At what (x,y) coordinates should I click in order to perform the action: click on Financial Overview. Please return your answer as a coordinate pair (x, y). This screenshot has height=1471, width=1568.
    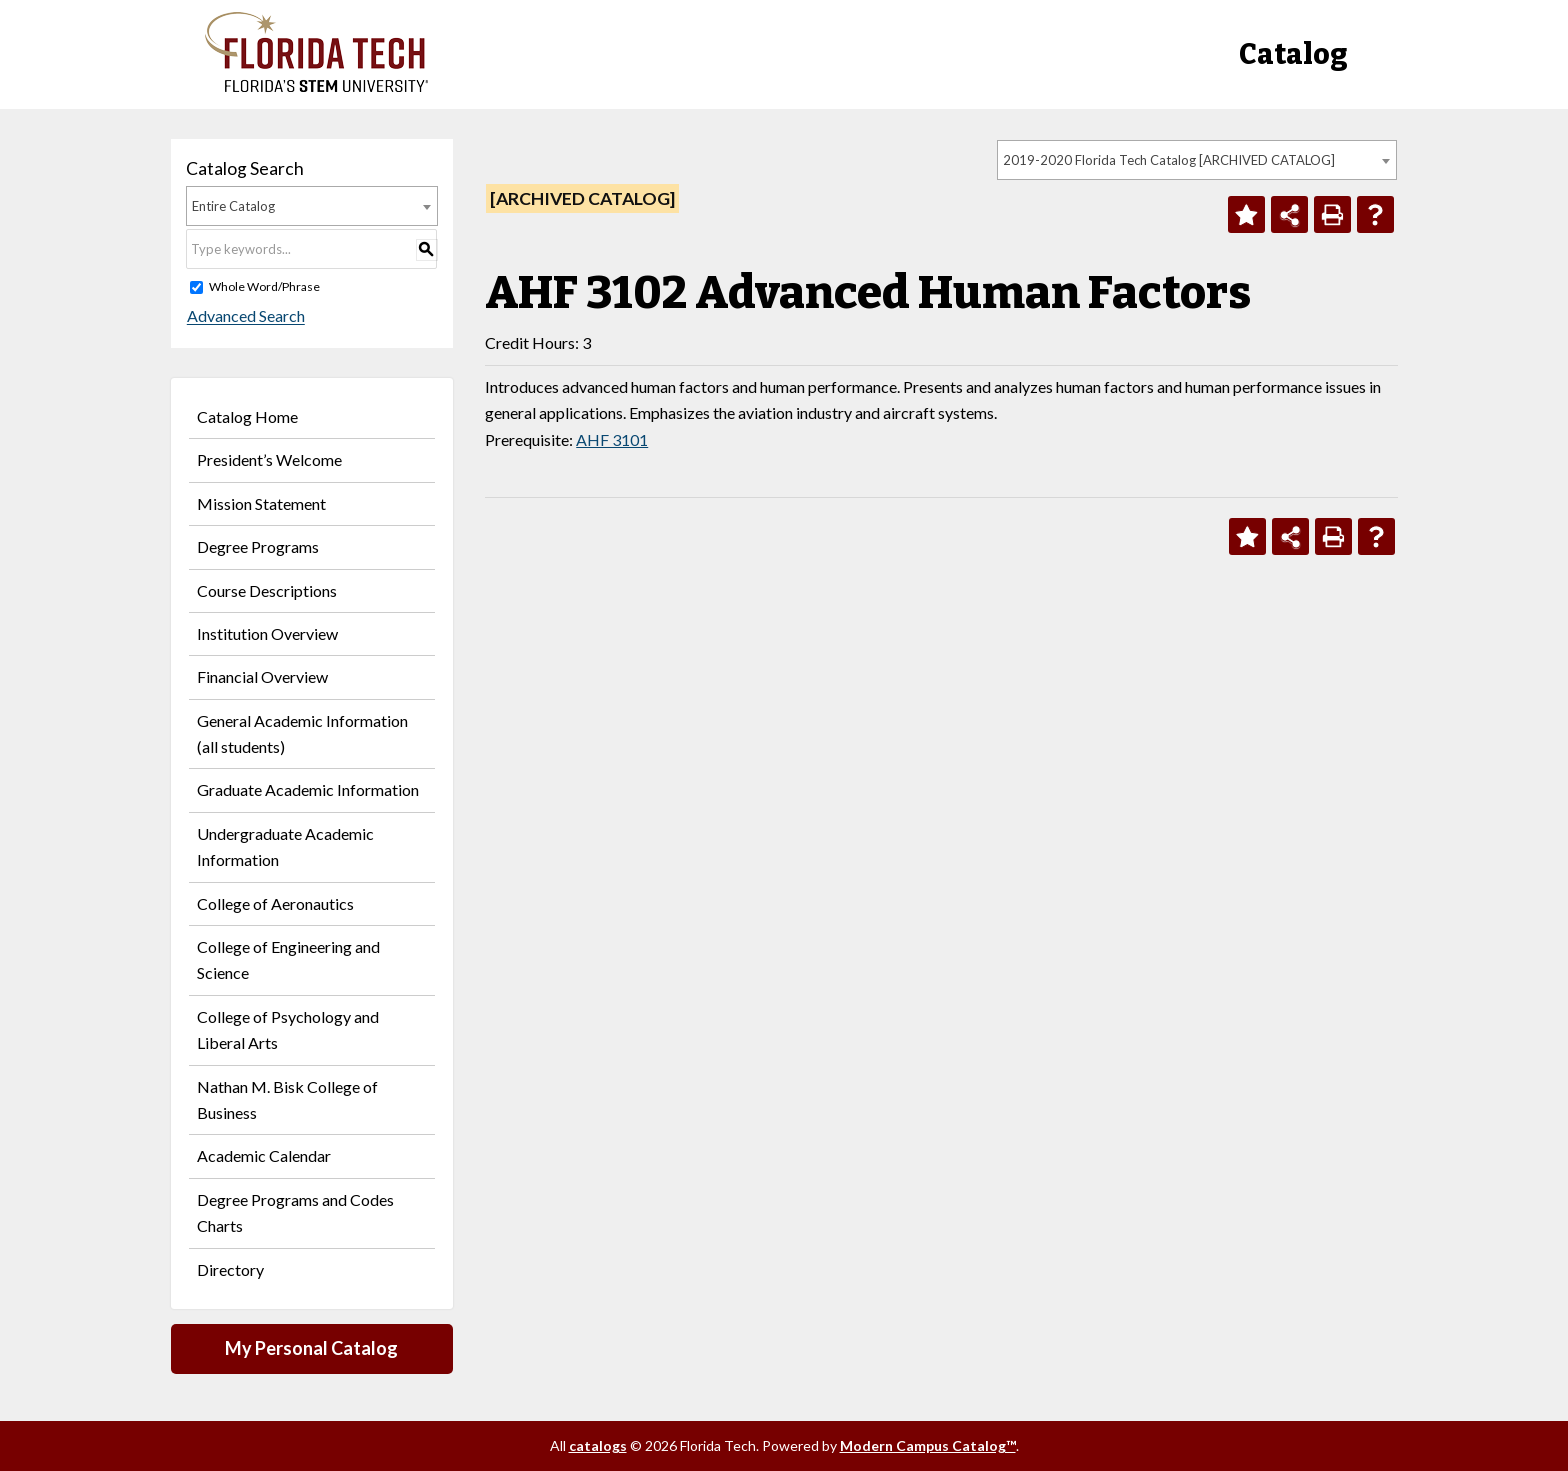
    Looking at the image, I should click on (262, 676).